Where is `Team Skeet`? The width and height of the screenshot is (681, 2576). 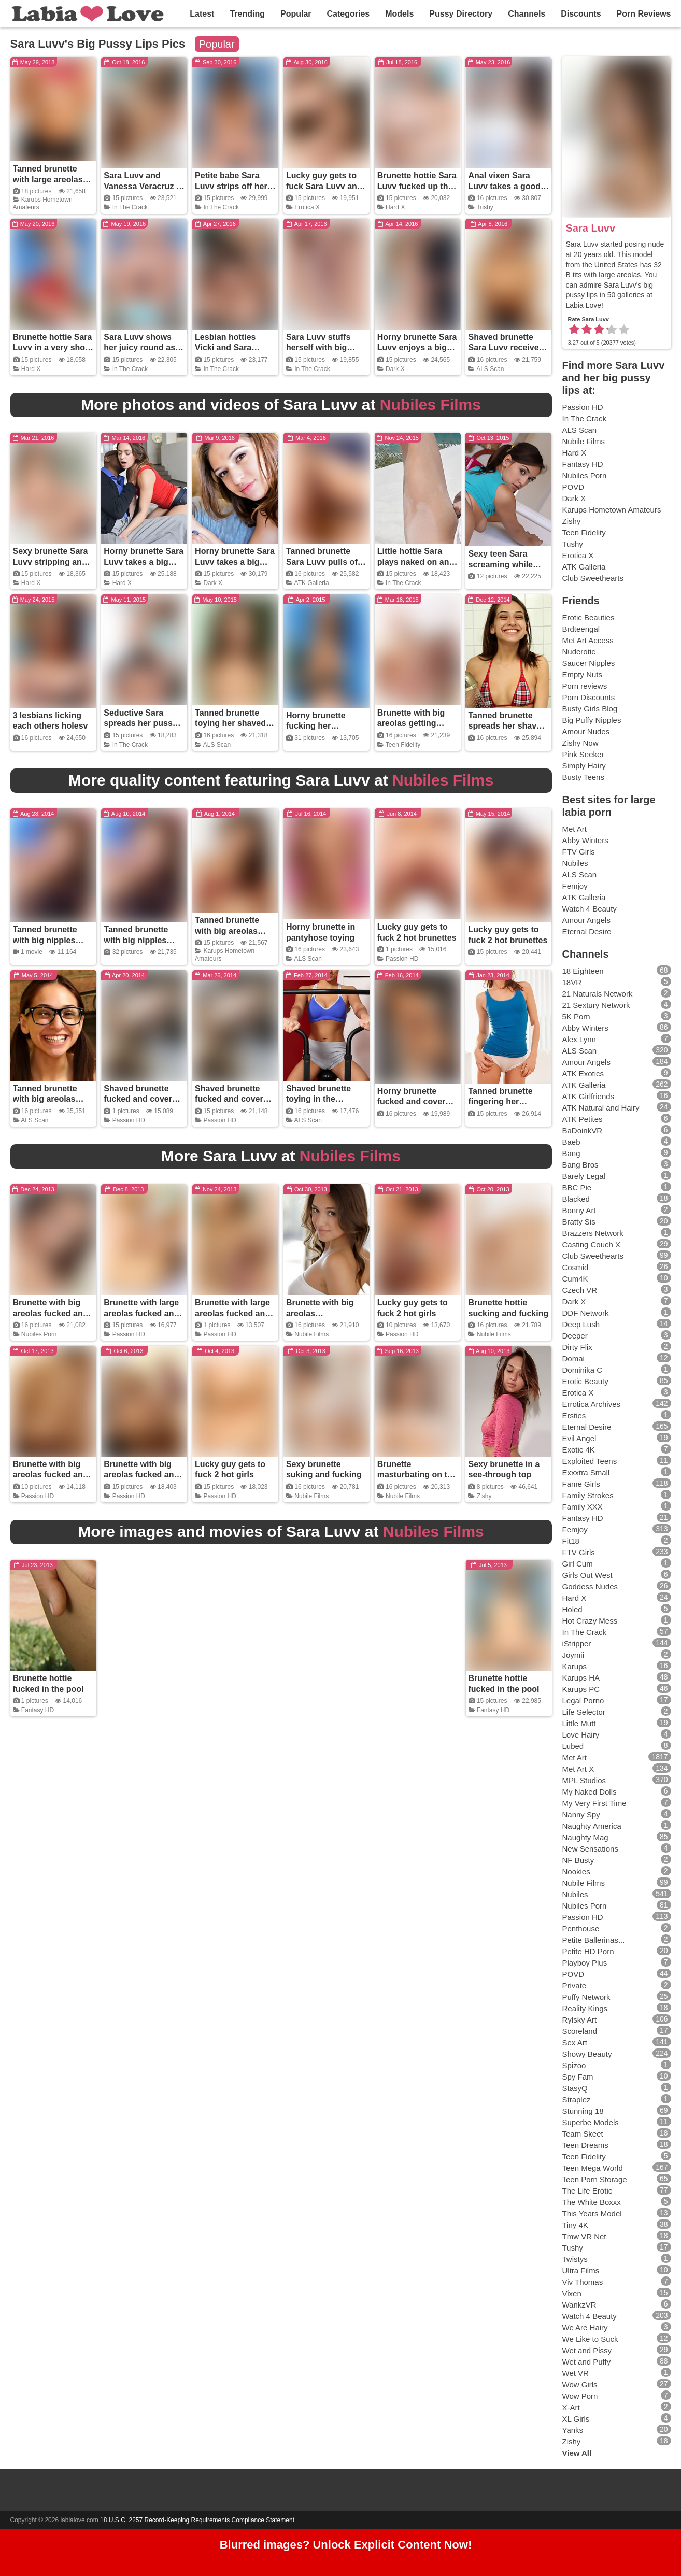 Team Skeet is located at coordinates (582, 2133).